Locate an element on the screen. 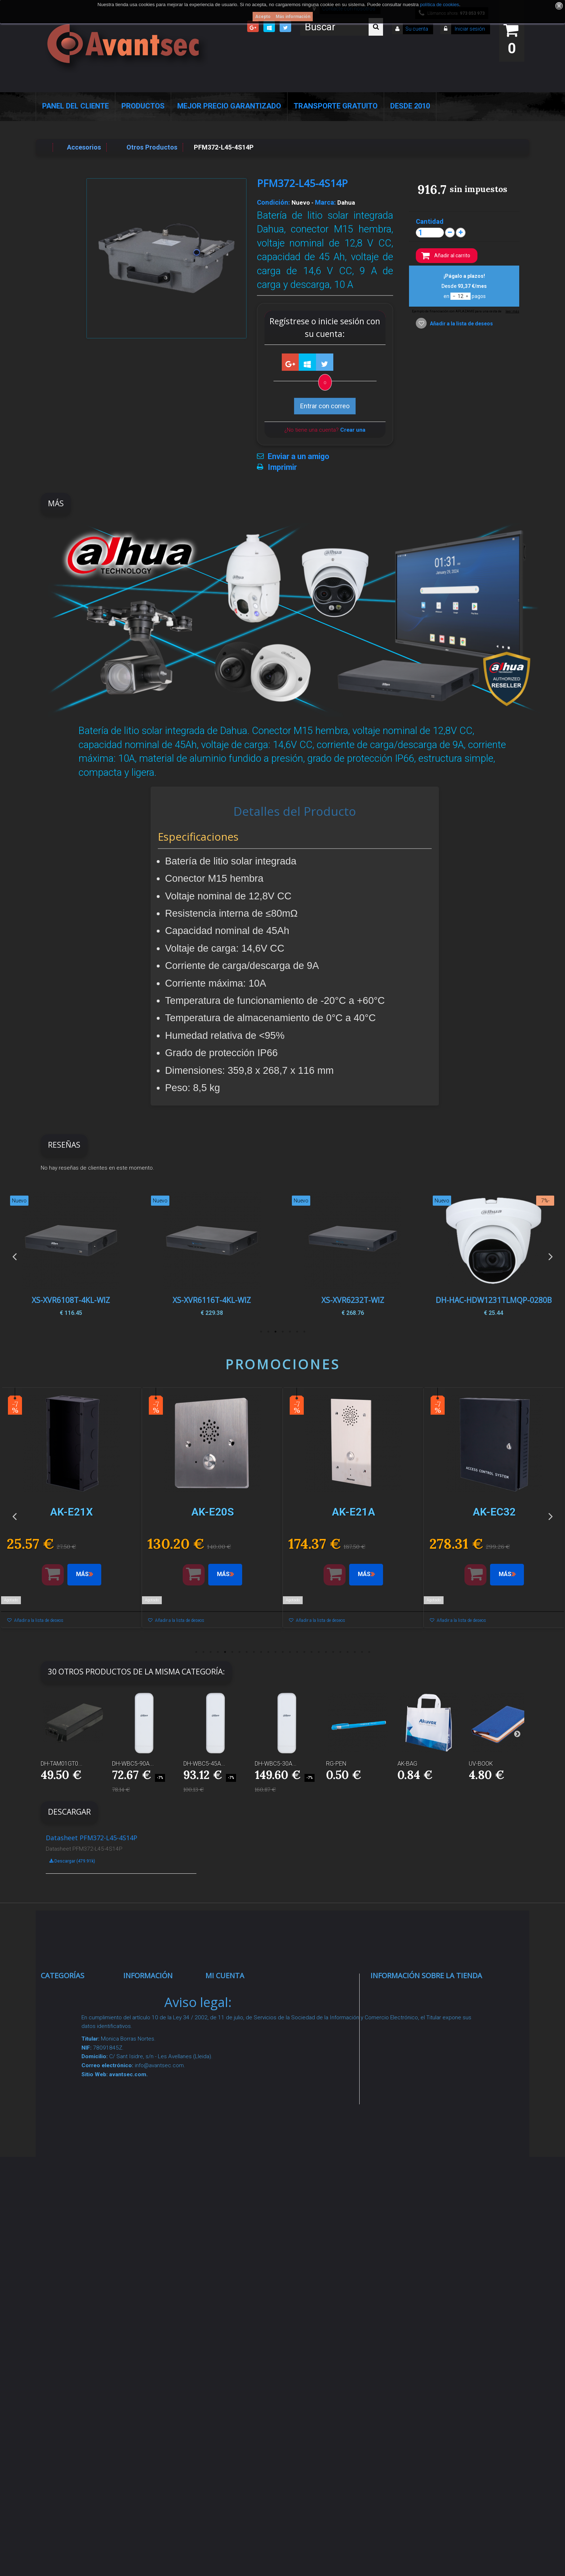 Image resolution: width=565 pixels, height=2576 pixels. Seguridad Inteligente is located at coordinates (80, 1992).